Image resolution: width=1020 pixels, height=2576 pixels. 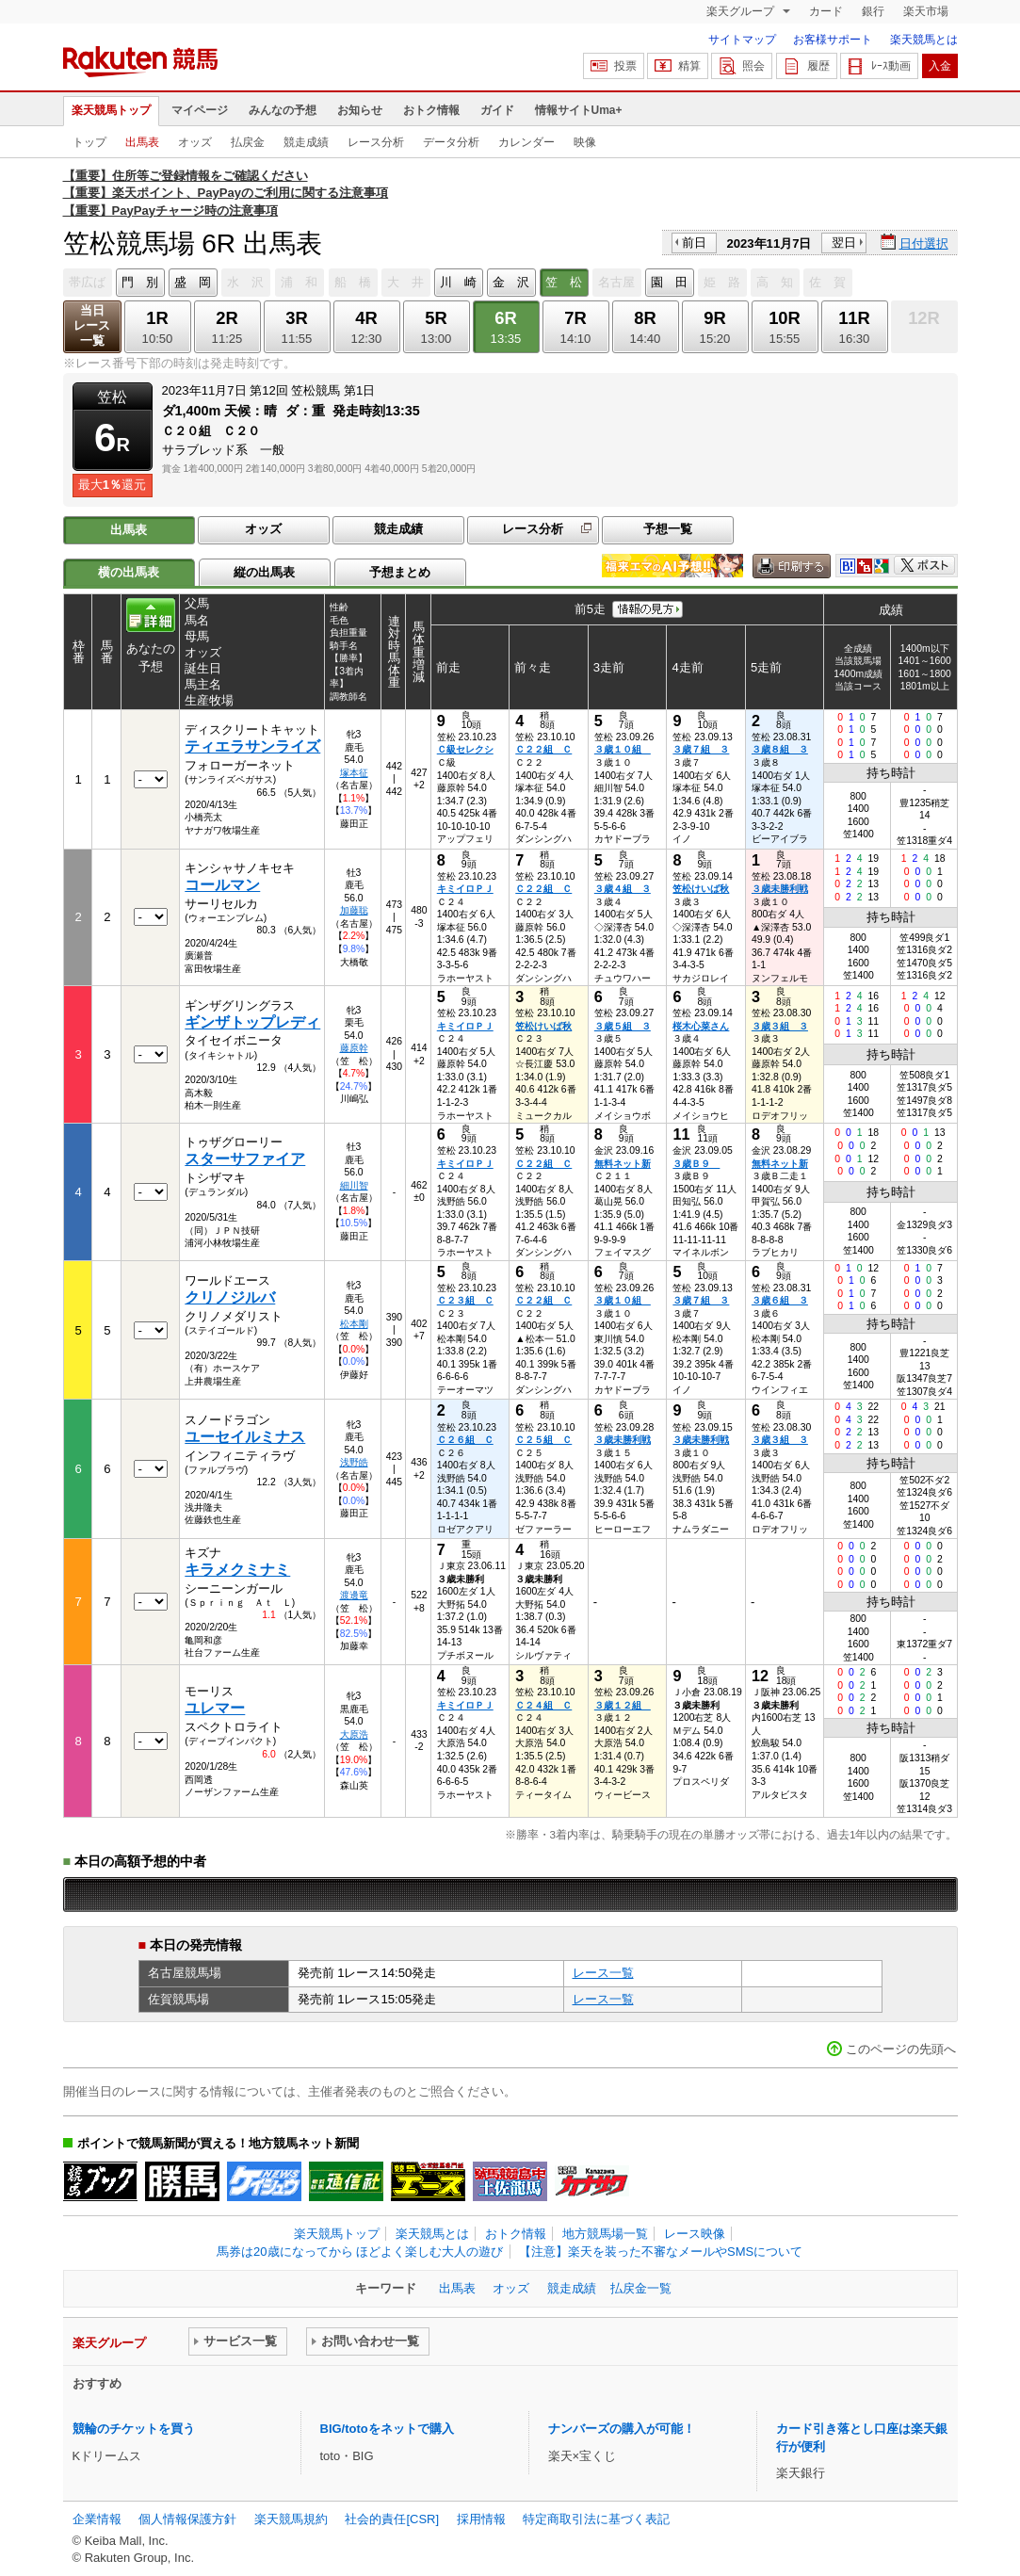 I want to click on 塚本征, so click(x=354, y=773).